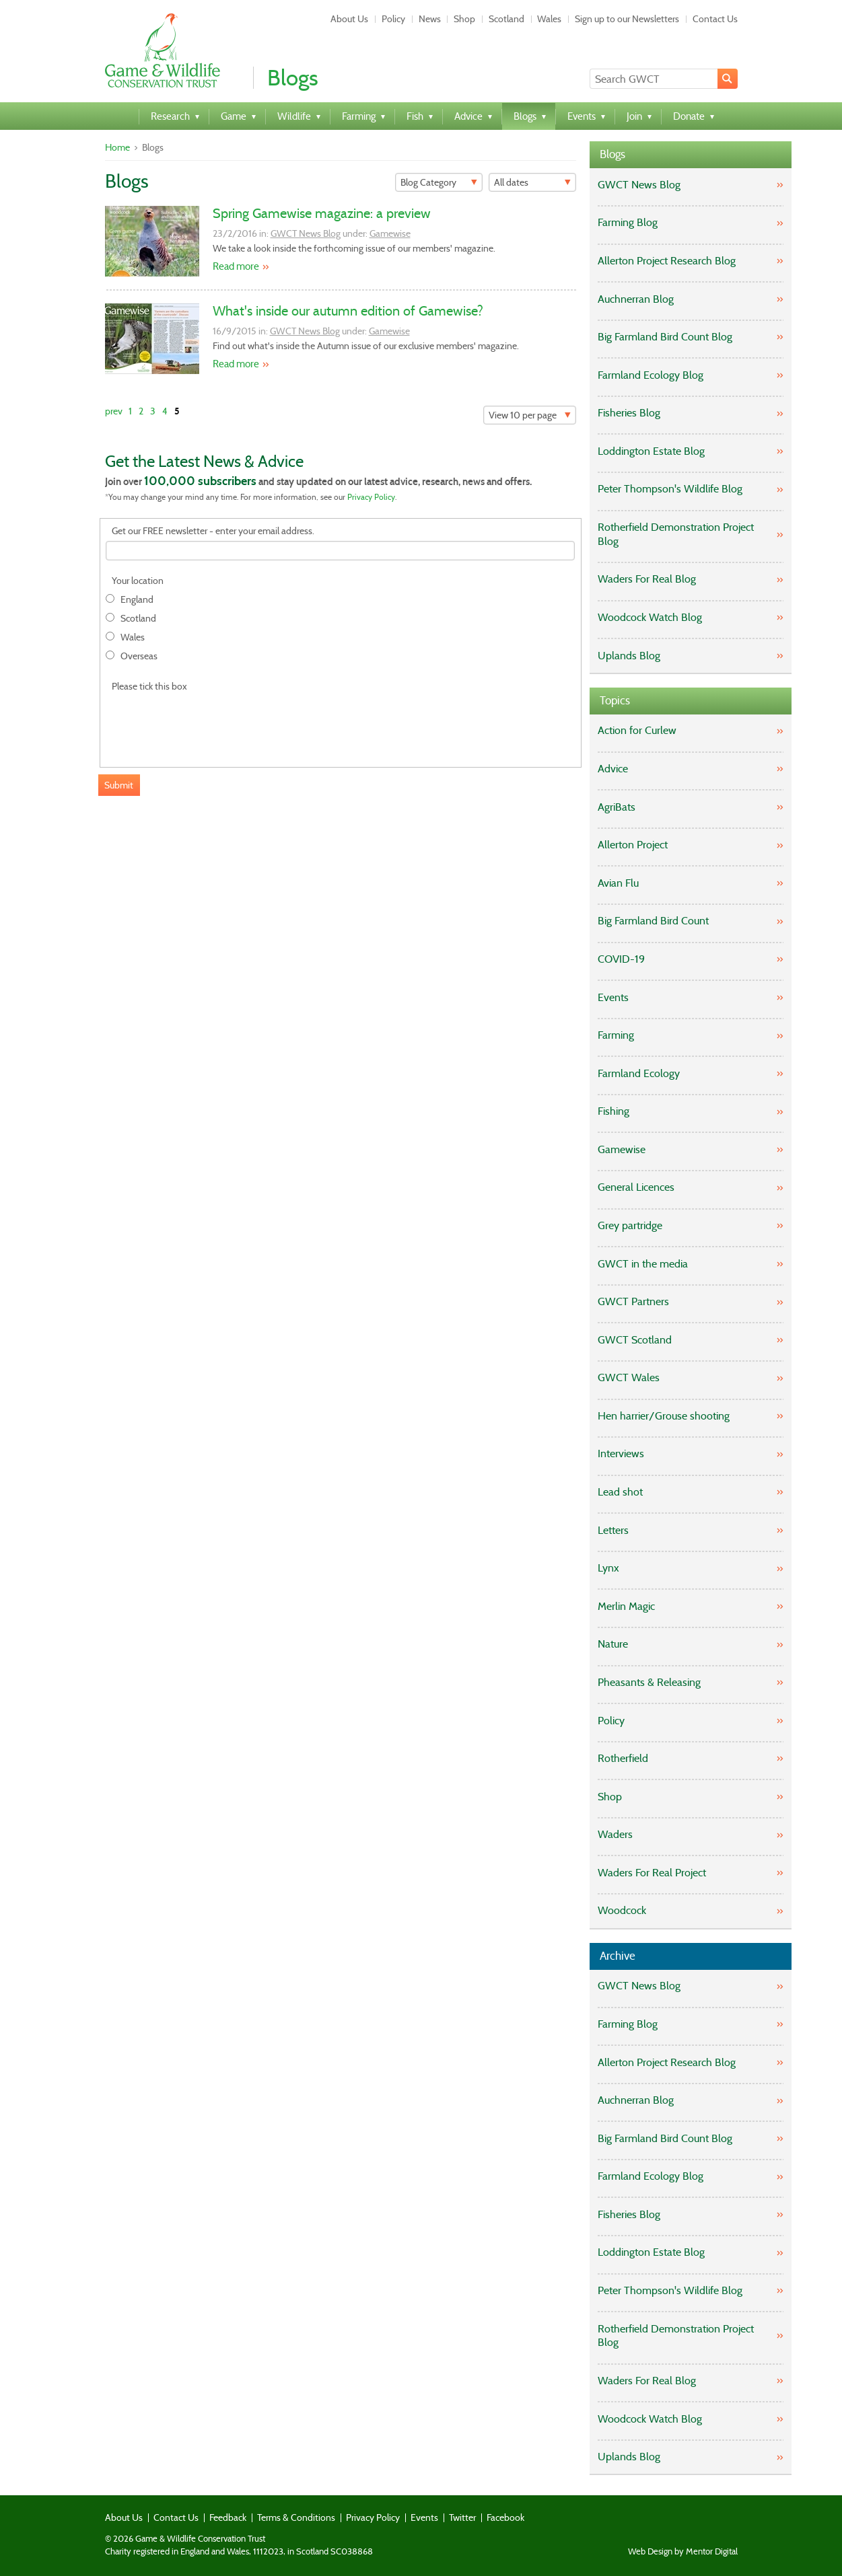 This screenshot has width=842, height=2576. Describe the element at coordinates (670, 488) in the screenshot. I see `Peter Thompson's Wildlife Blog` at that location.